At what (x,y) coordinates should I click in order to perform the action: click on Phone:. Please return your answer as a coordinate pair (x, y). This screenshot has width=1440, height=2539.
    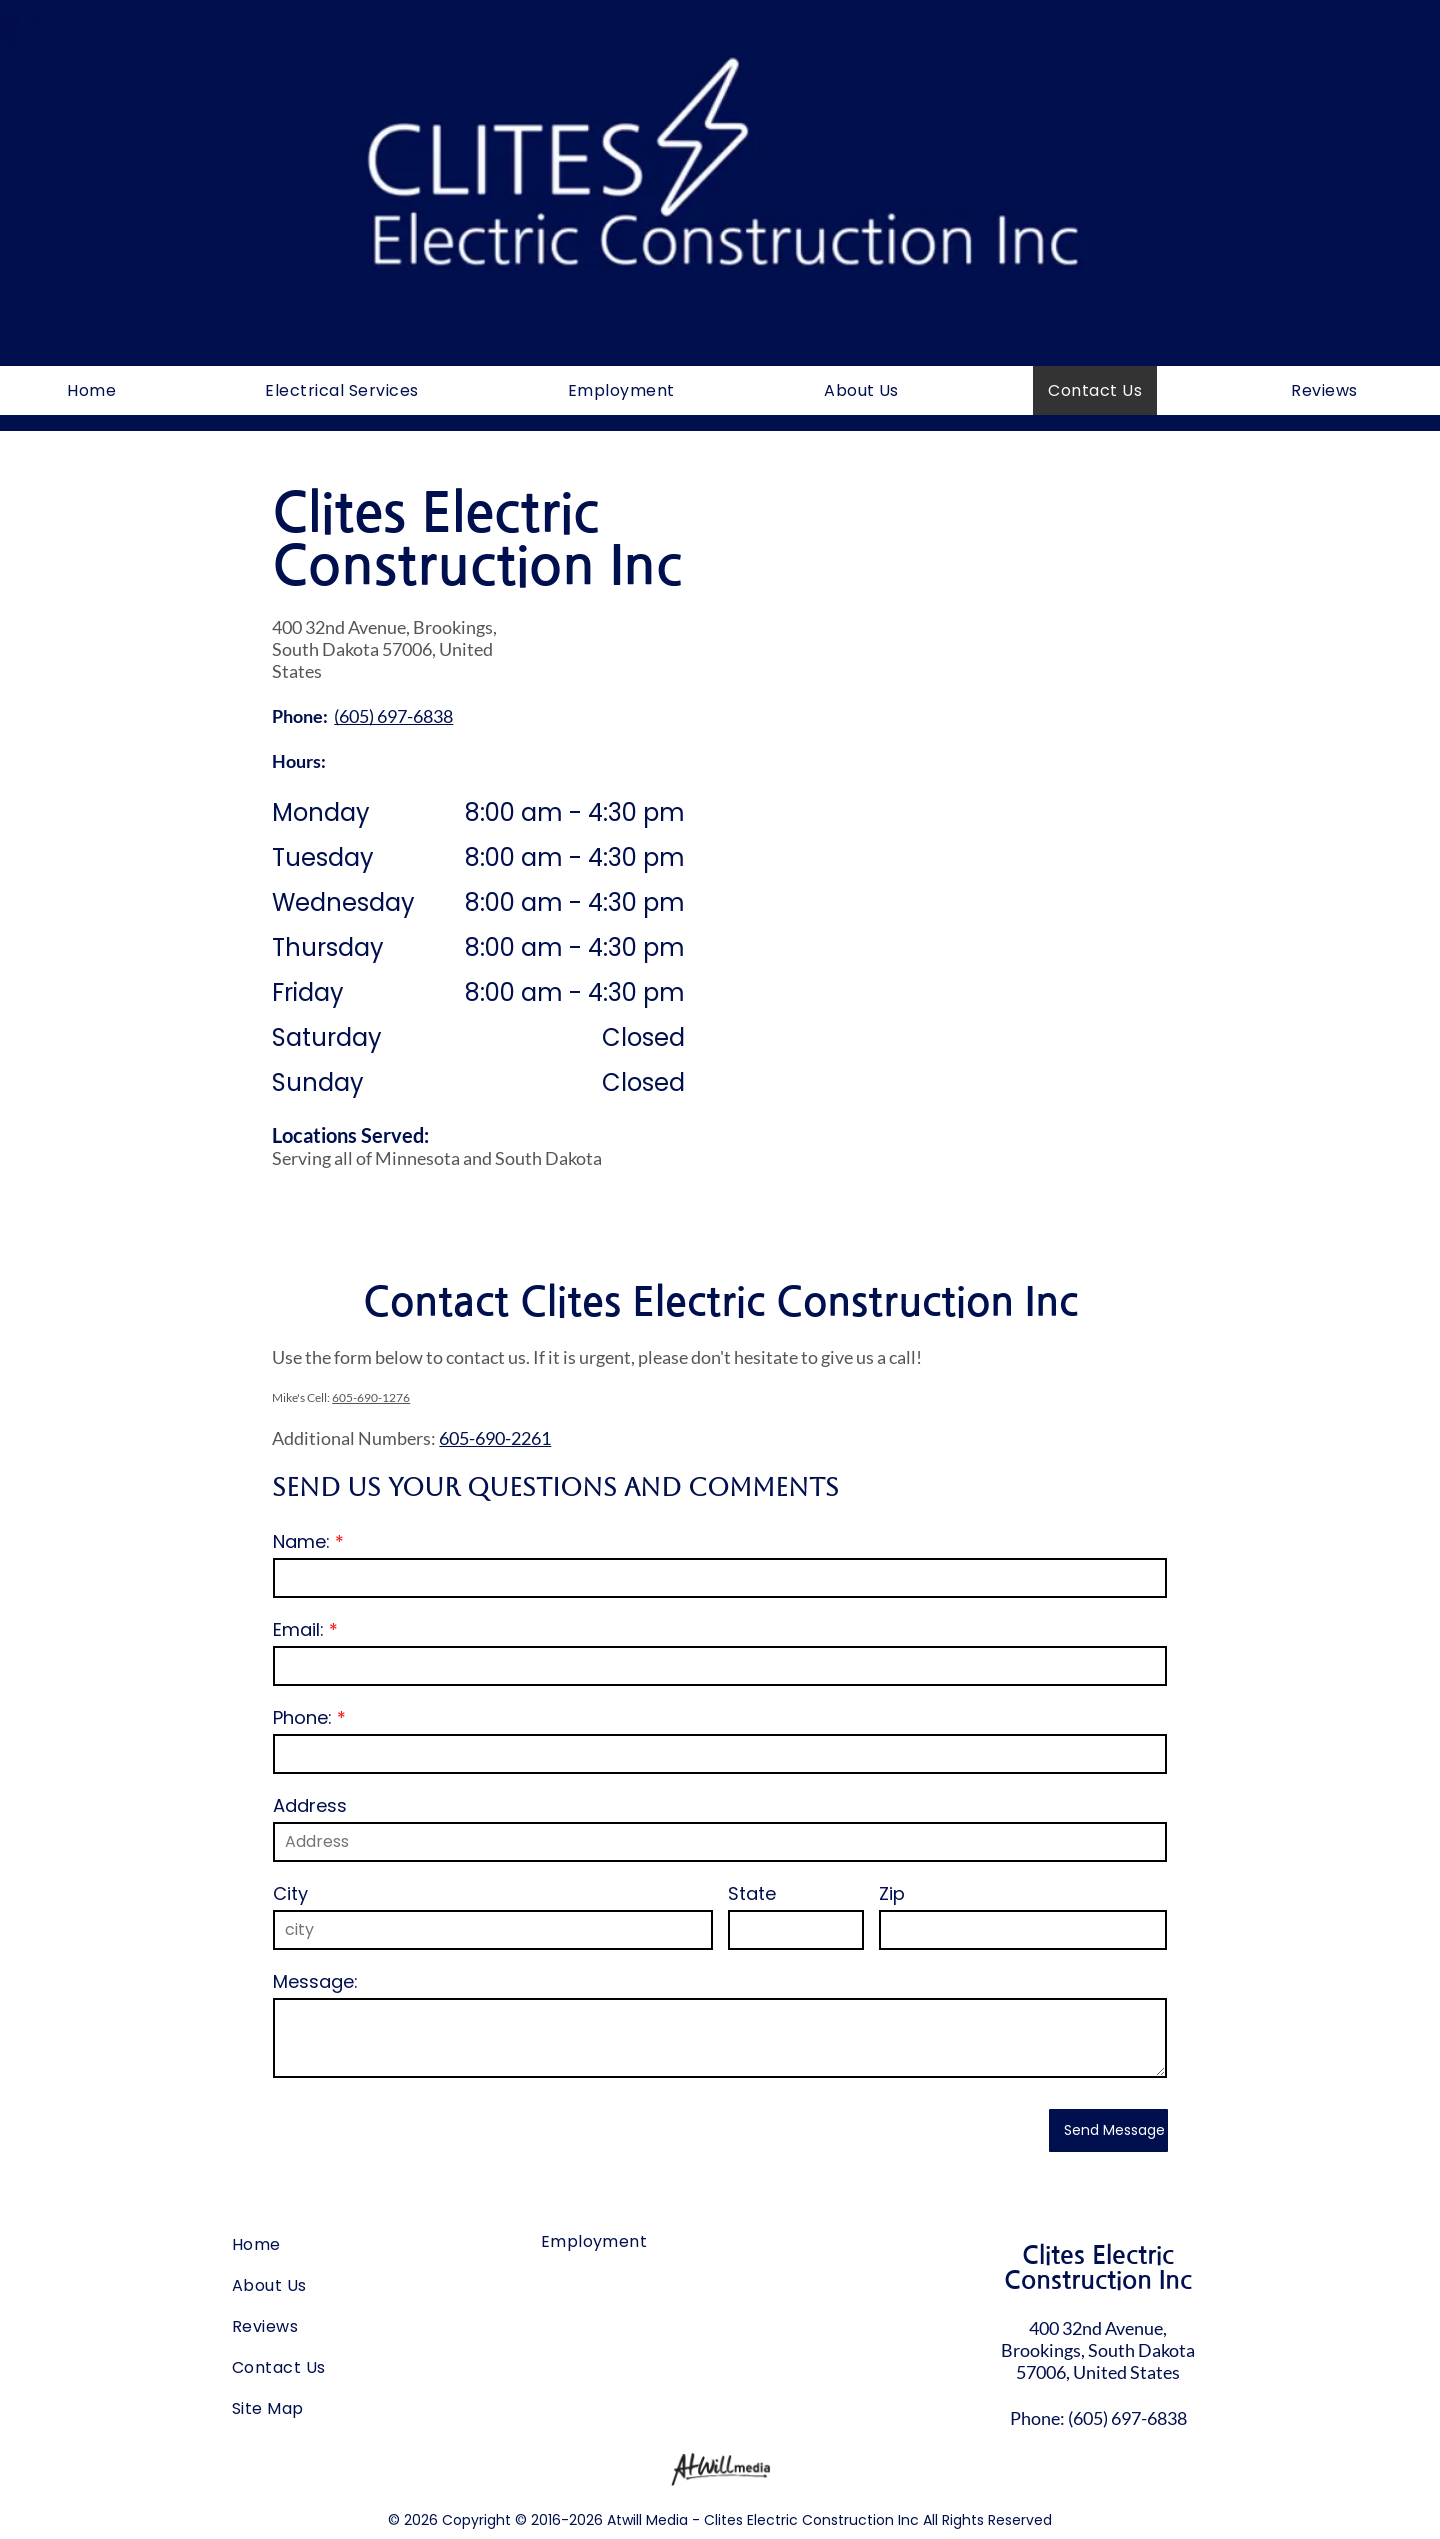
    Looking at the image, I should click on (302, 1717).